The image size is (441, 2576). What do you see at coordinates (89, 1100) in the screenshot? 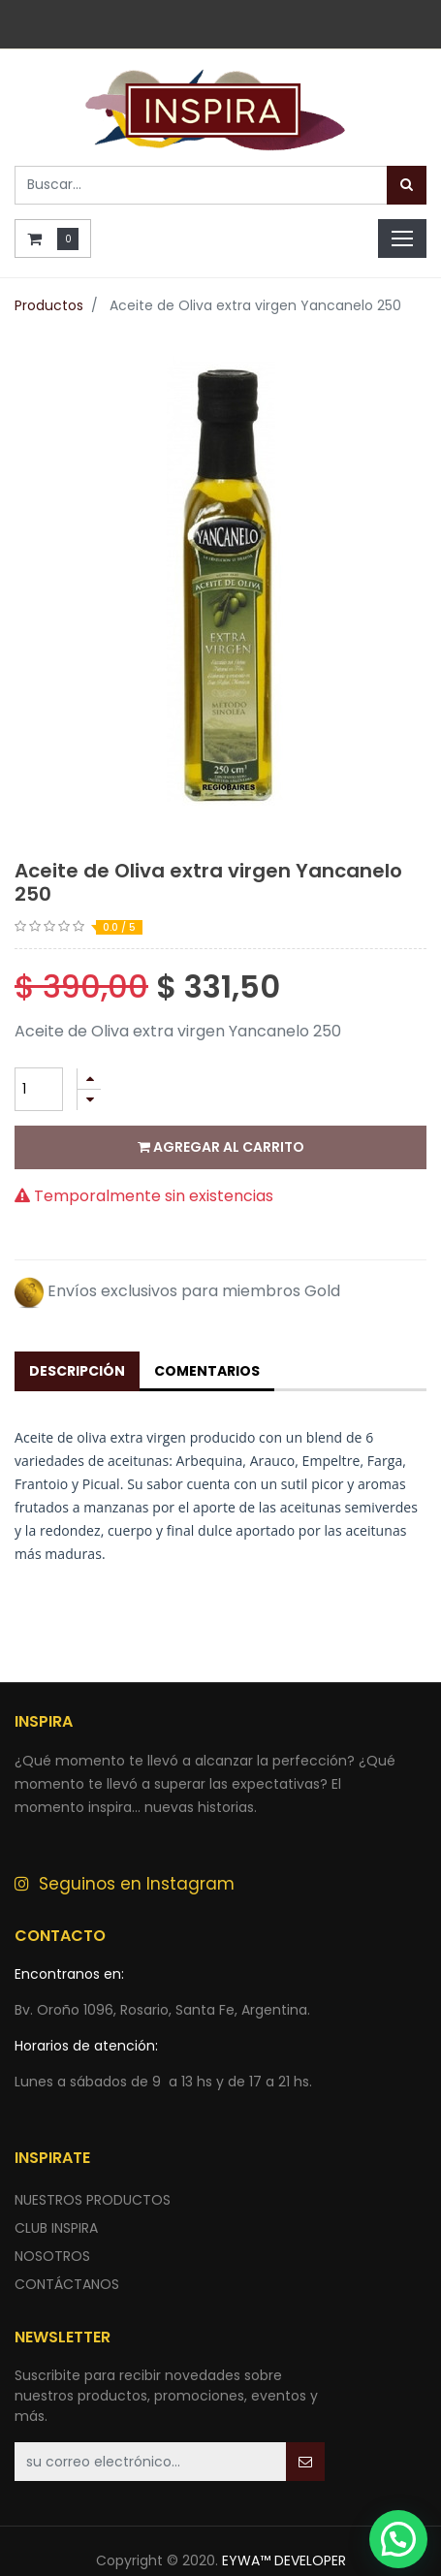
I see `[Quitar uno]` at bounding box center [89, 1100].